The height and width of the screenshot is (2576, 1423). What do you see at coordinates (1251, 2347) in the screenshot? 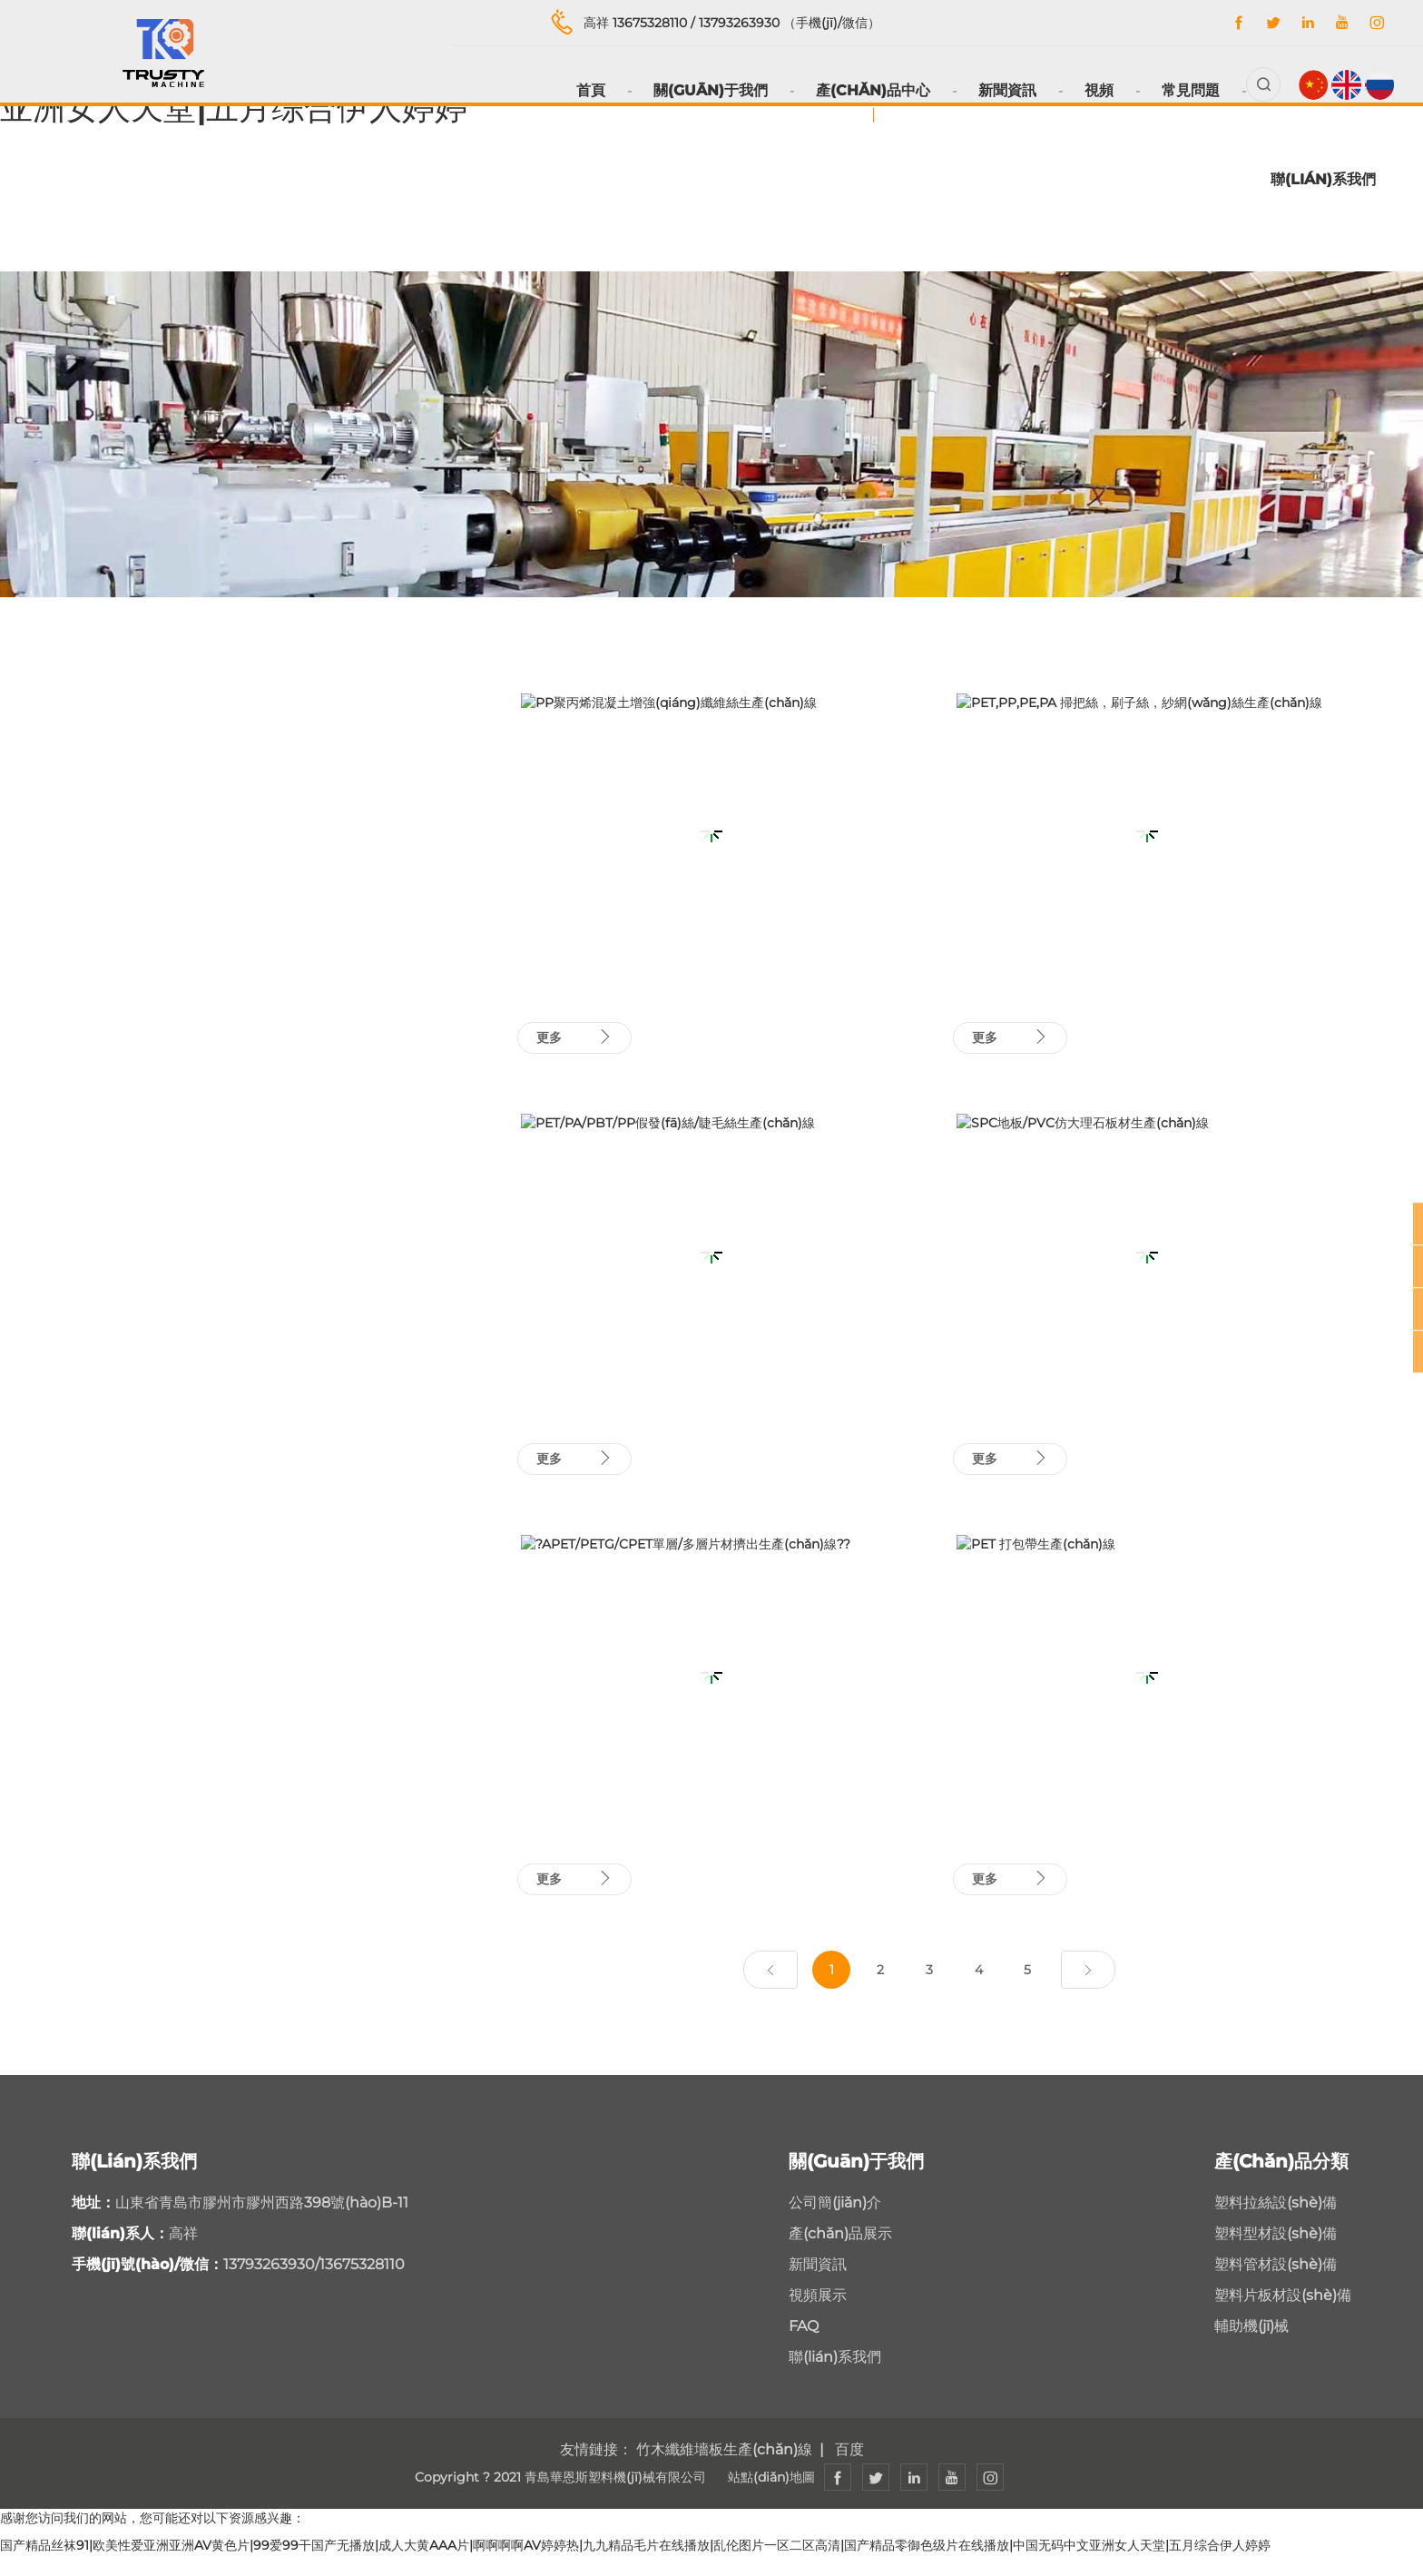
I see `輔助機(jī)械` at bounding box center [1251, 2347].